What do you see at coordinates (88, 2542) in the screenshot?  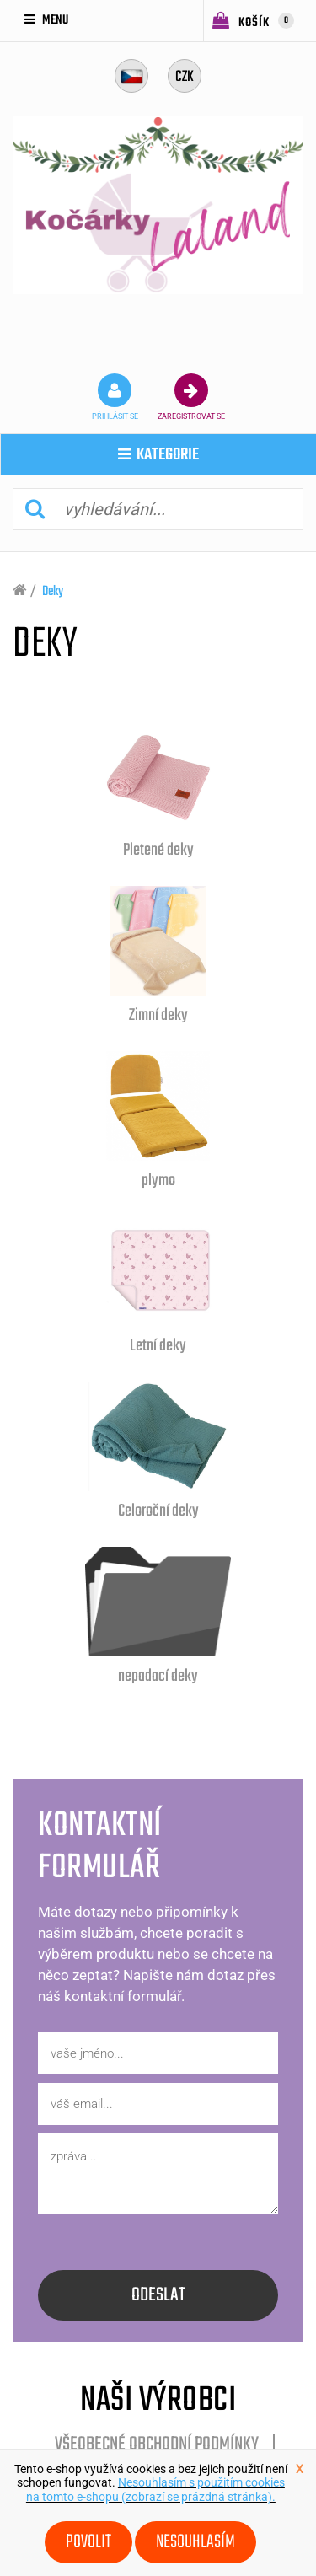 I see `Povolit` at bounding box center [88, 2542].